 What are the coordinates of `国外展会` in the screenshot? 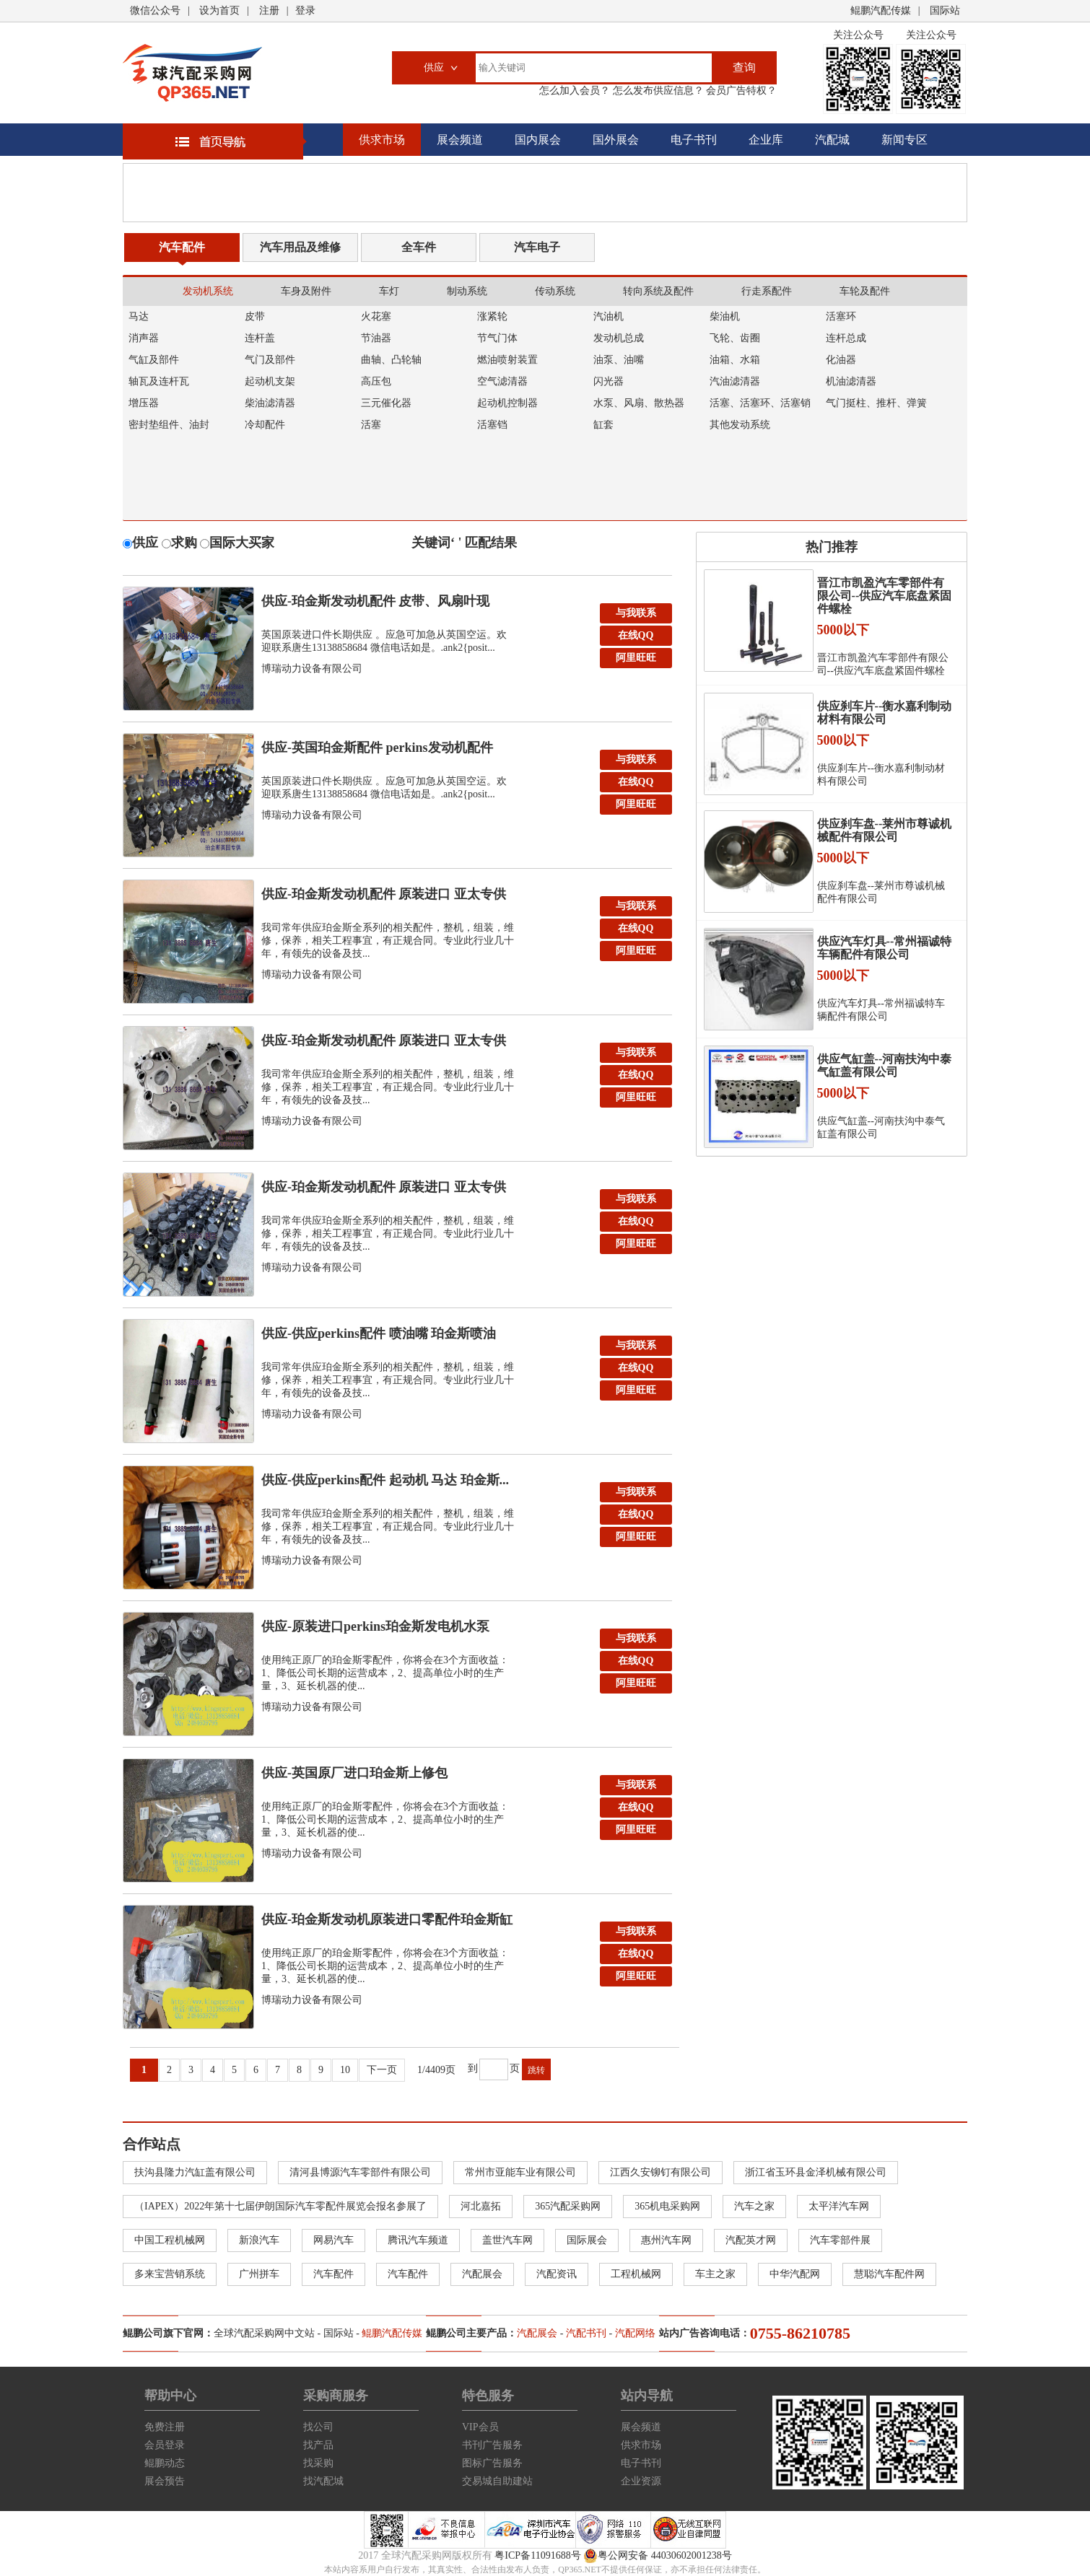 It's located at (616, 139).